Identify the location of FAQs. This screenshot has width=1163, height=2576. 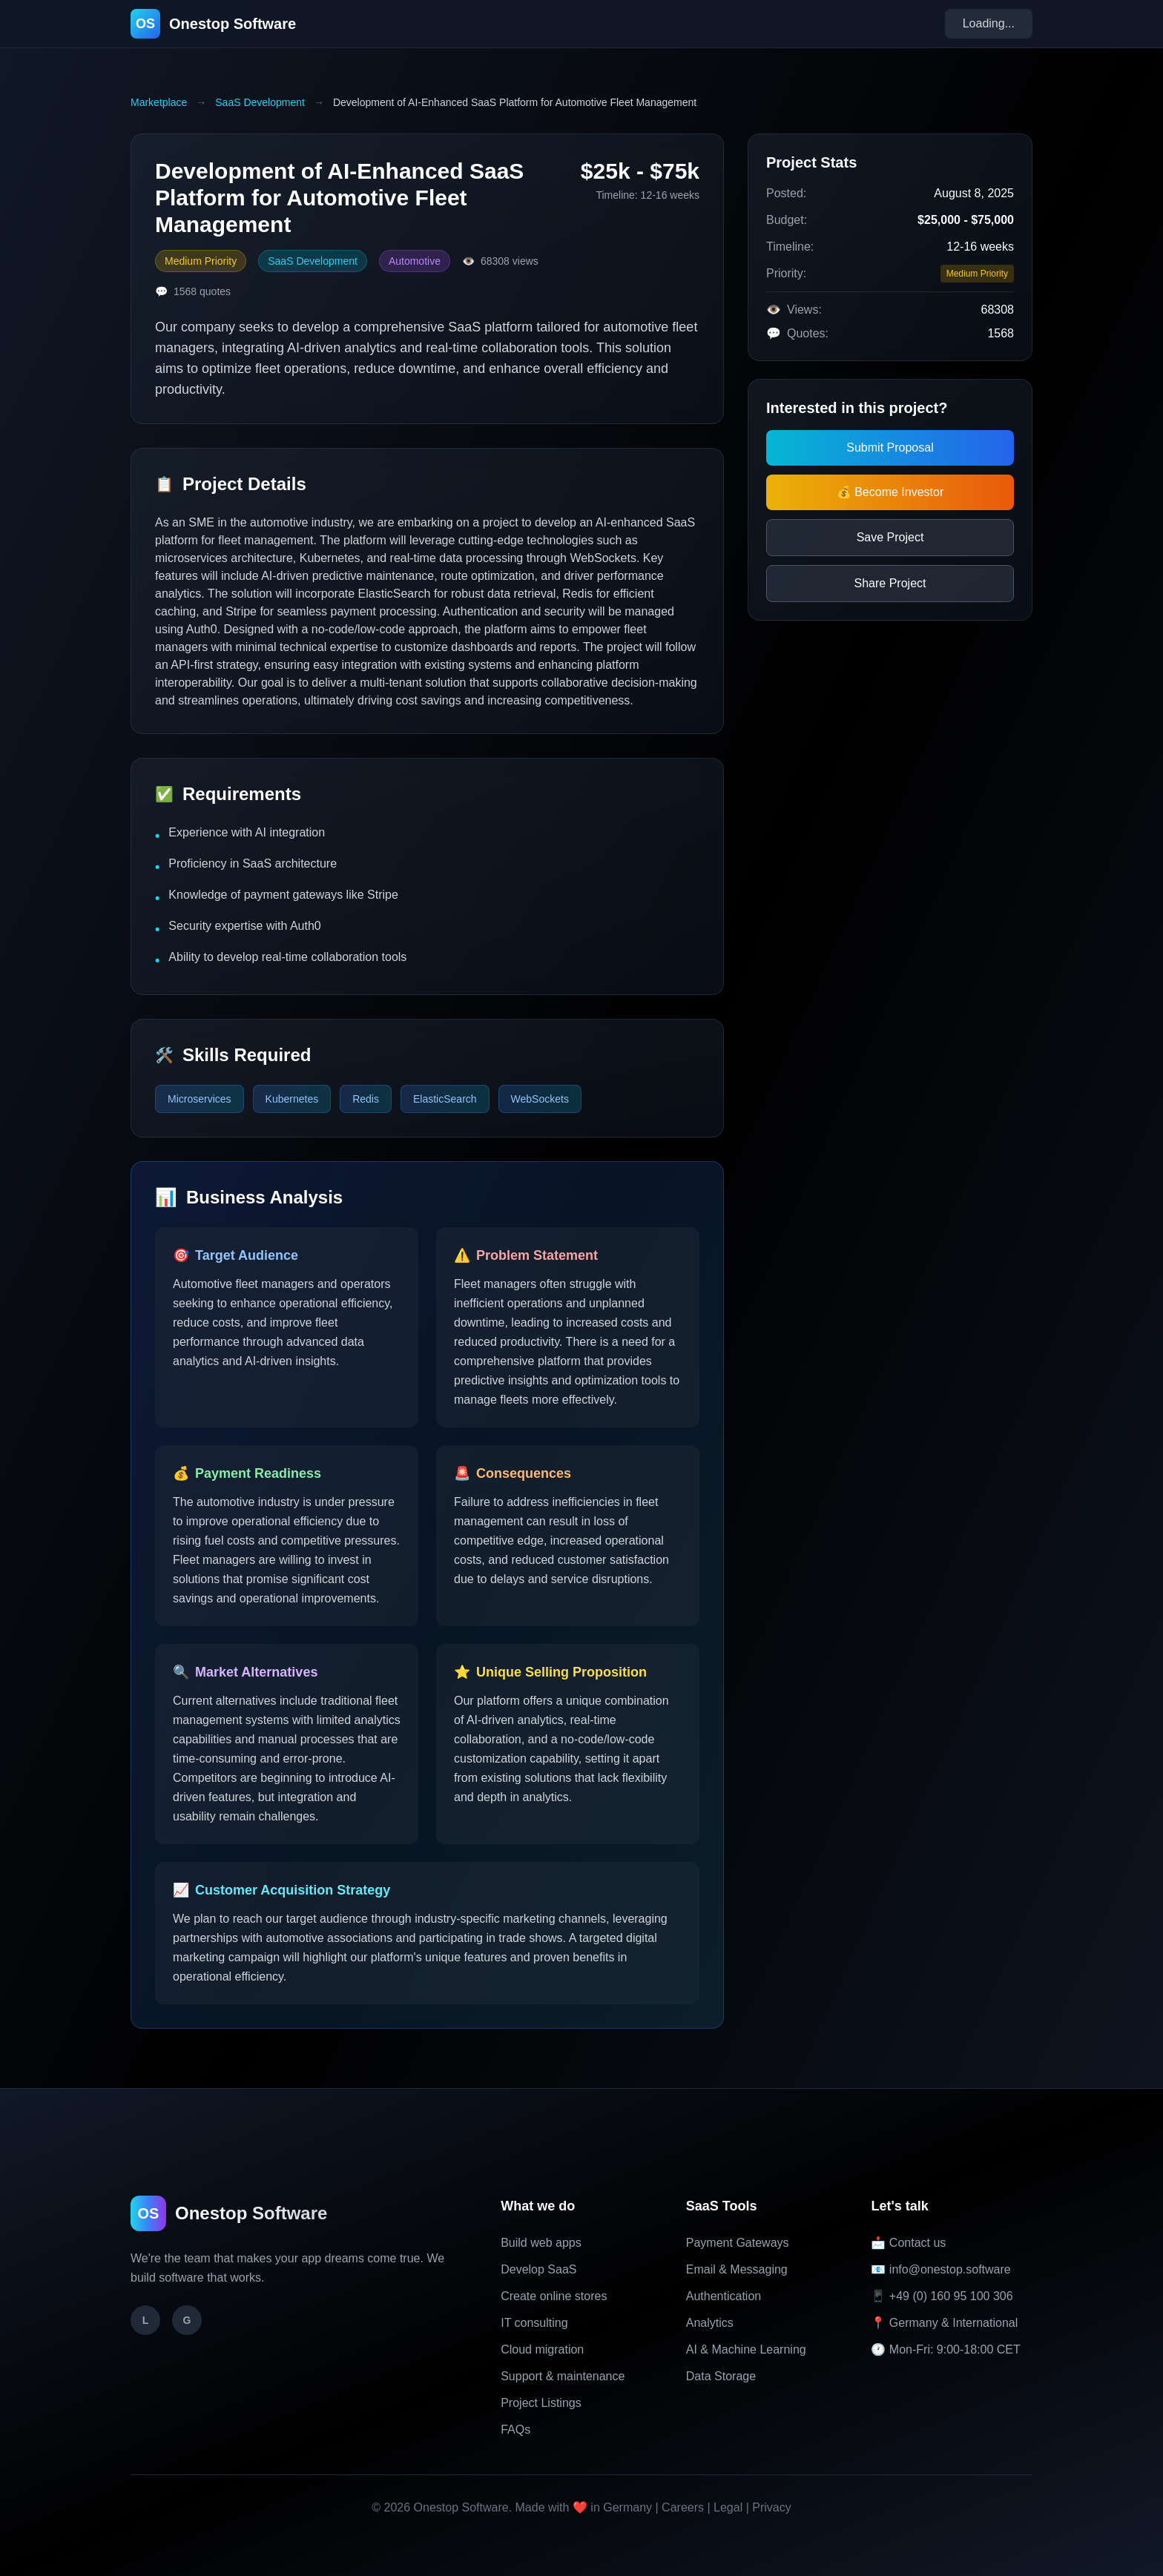
(515, 2429).